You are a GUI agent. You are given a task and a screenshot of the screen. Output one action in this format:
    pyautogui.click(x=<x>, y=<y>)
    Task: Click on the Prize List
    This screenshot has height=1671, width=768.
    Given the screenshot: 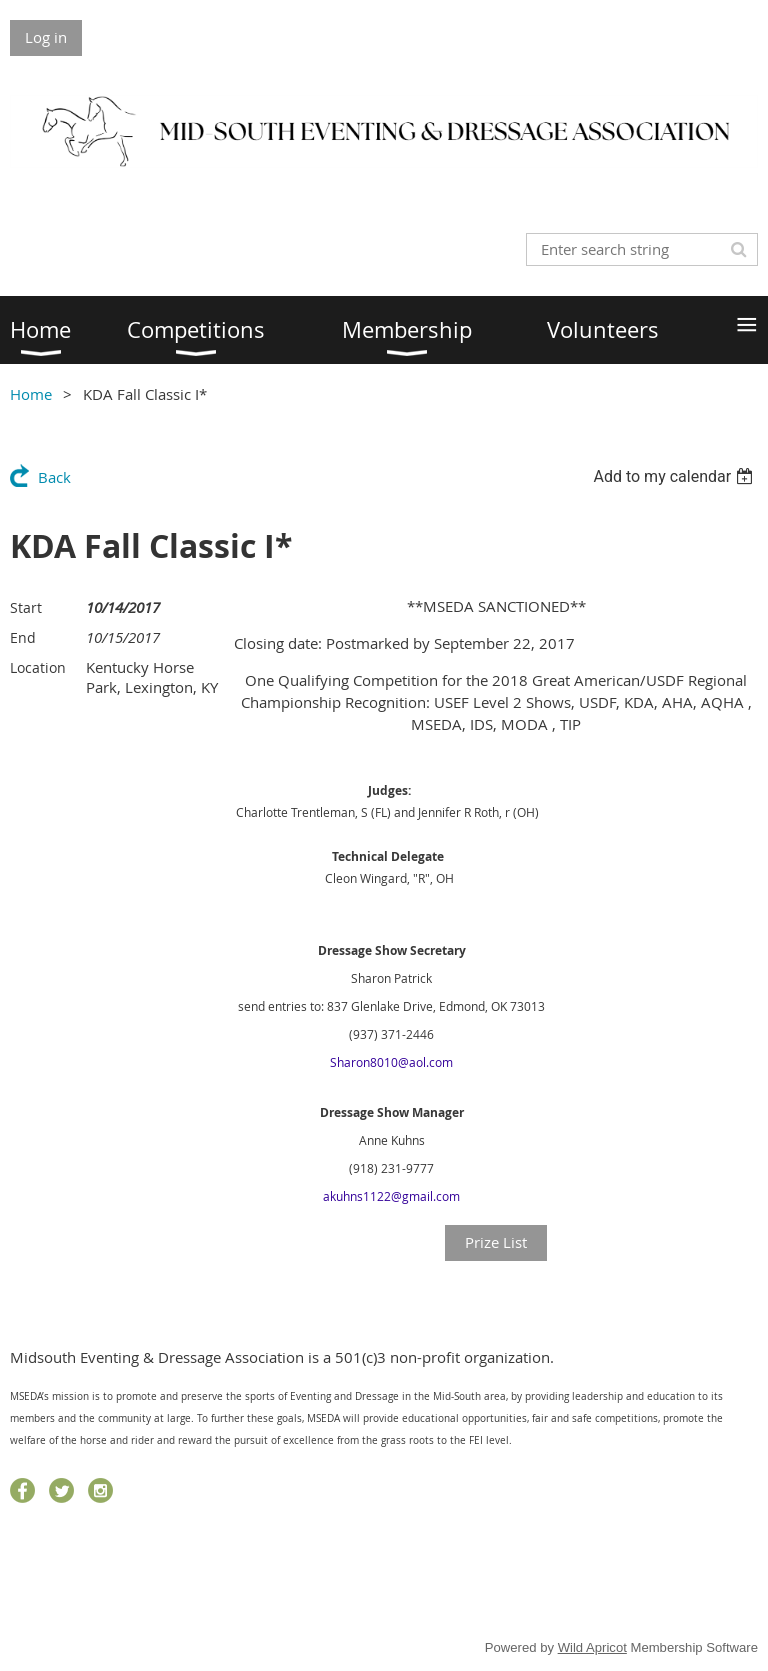 What is the action you would take?
    pyautogui.click(x=496, y=1242)
    